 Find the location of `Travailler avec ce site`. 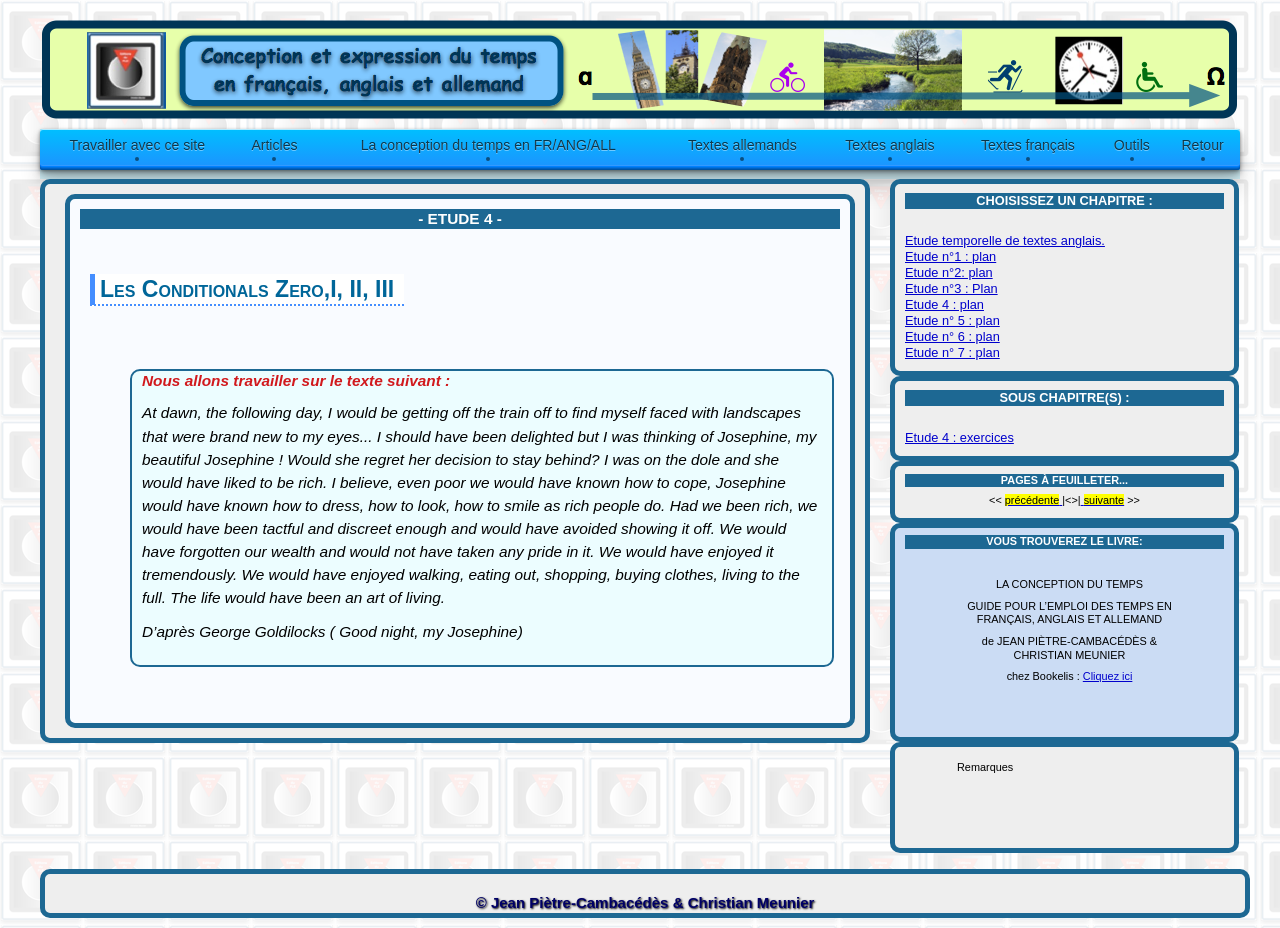

Travailler avec ce site is located at coordinates (137, 145).